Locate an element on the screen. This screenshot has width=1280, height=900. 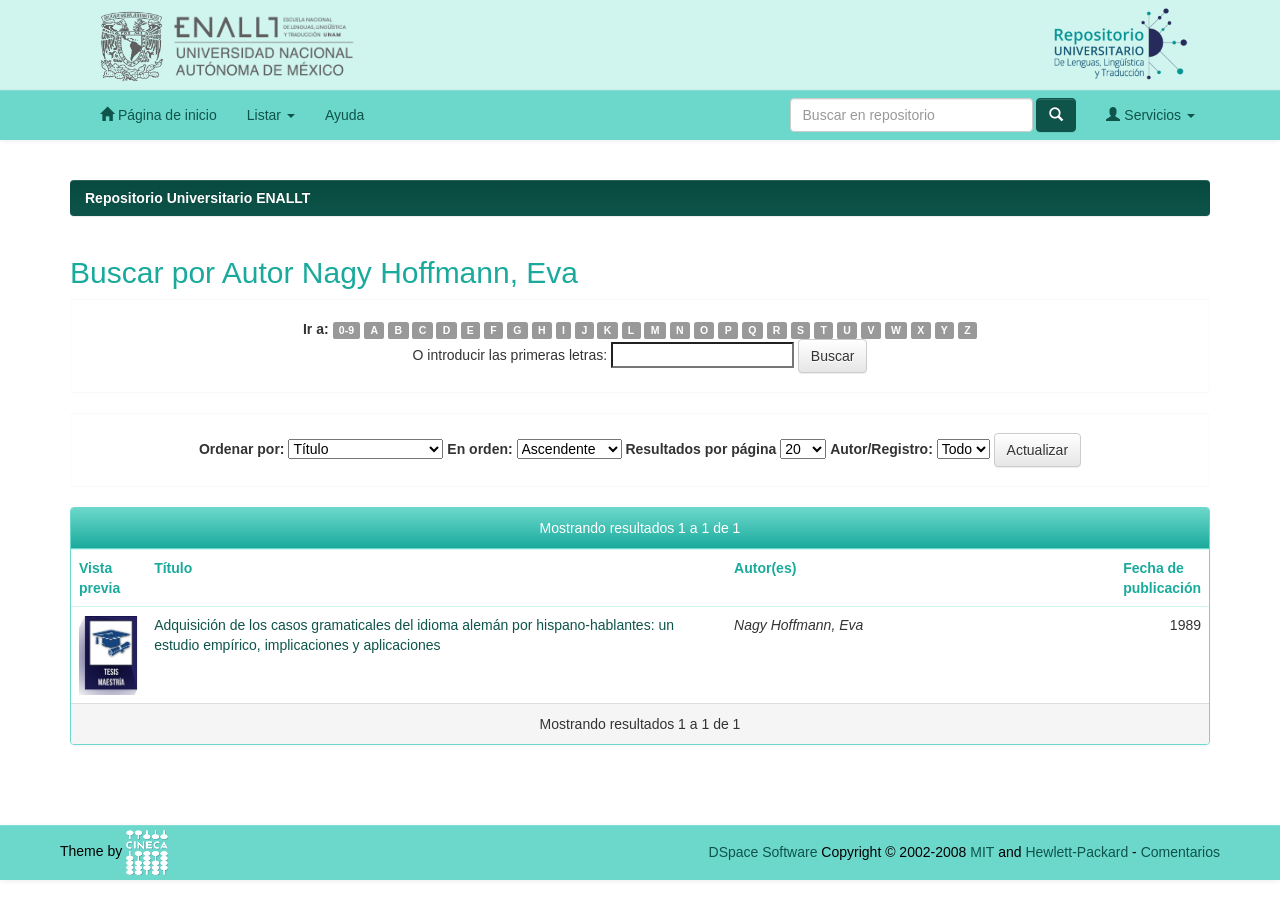
En orden: is located at coordinates (479, 449).